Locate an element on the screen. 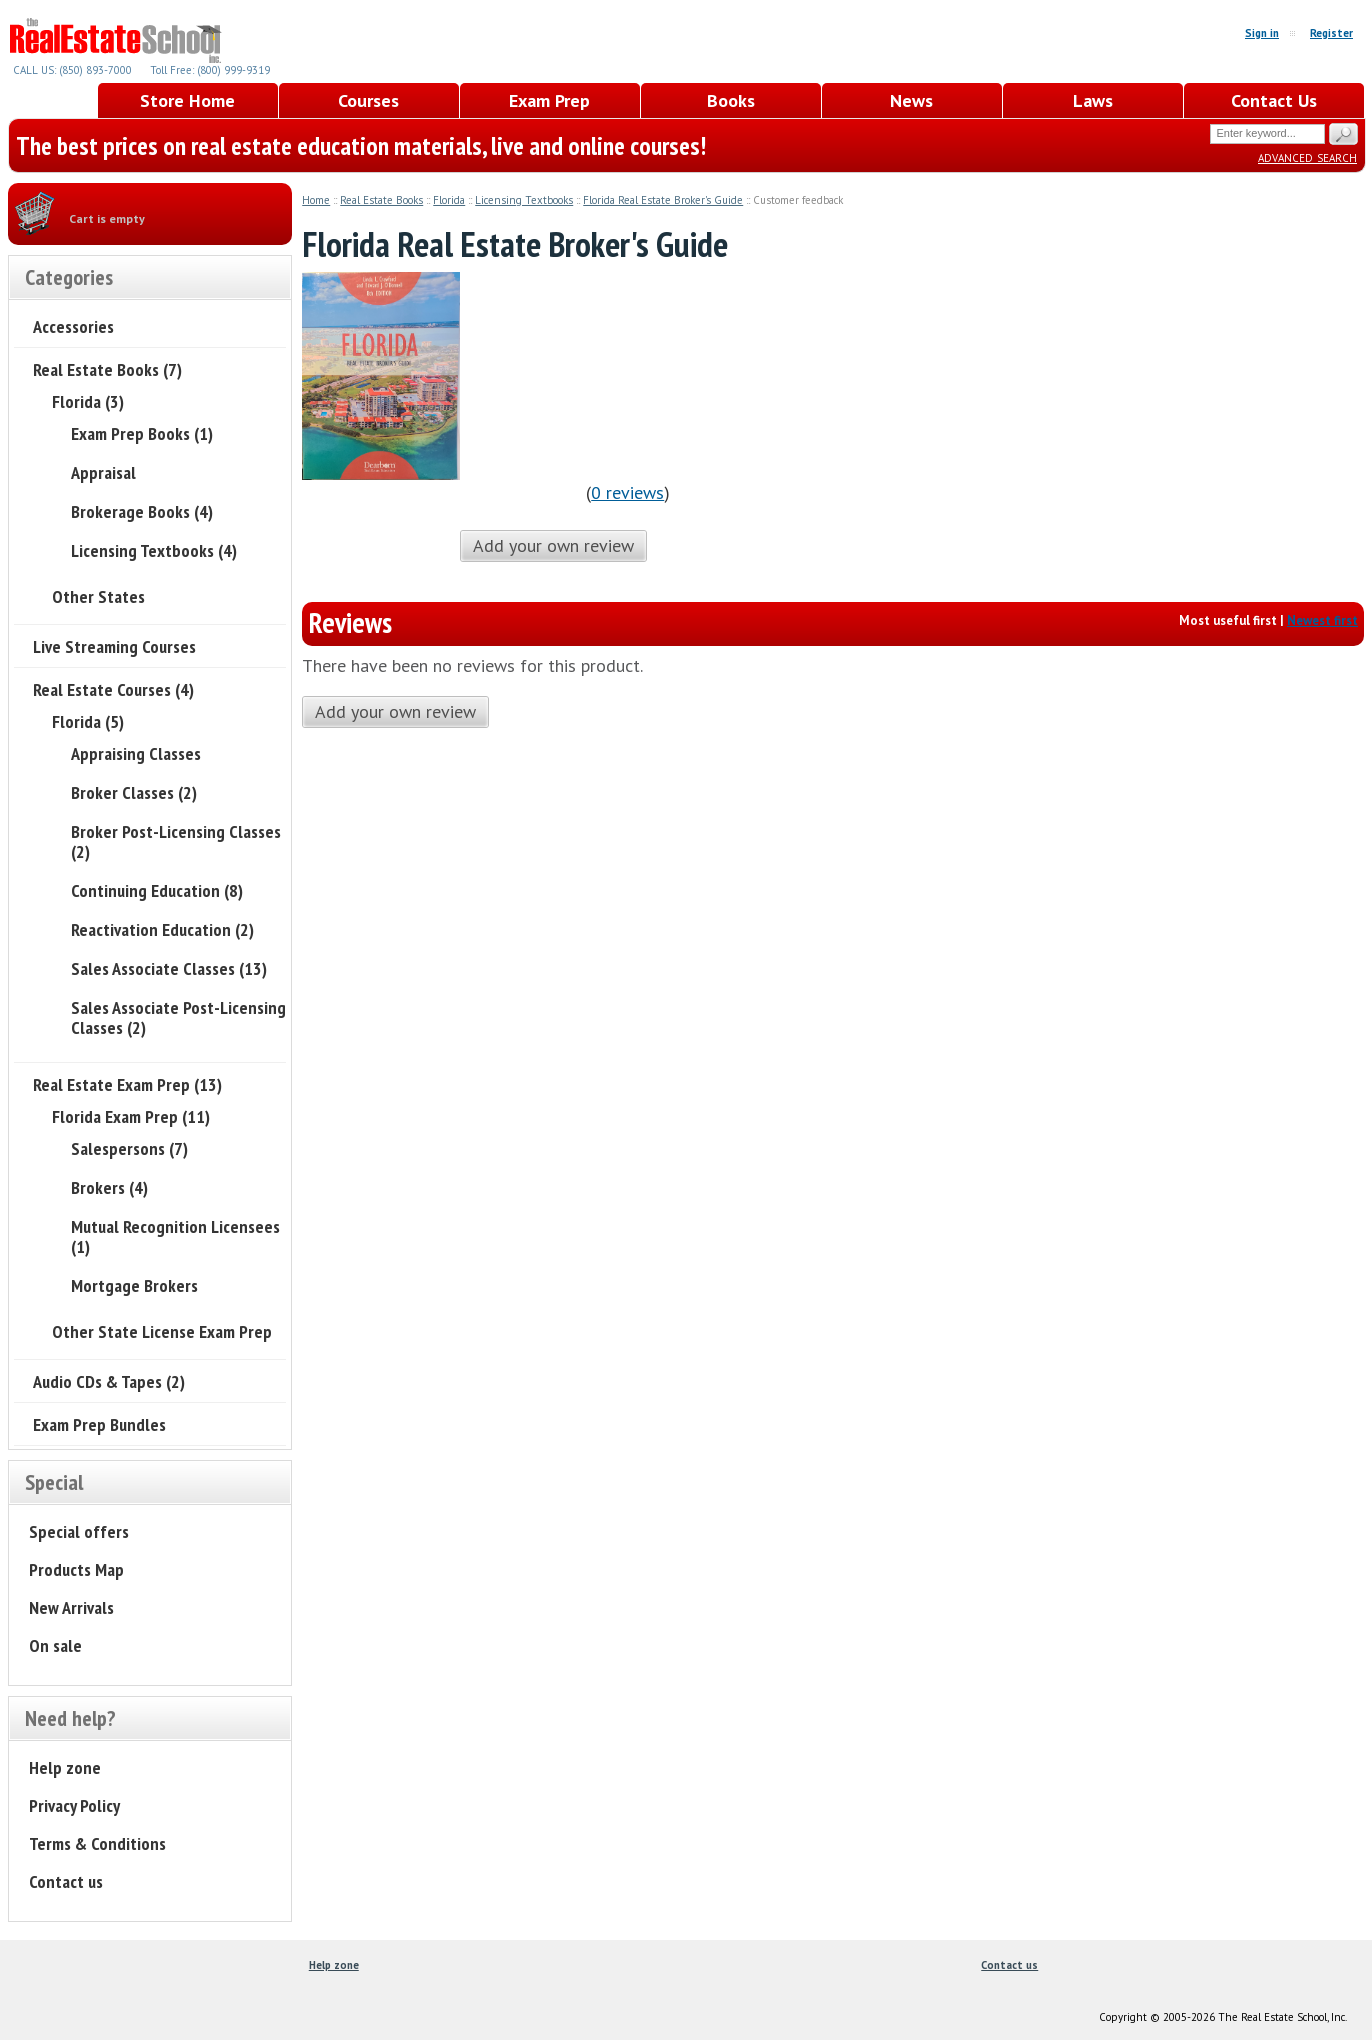  Mutual Recognition Licensees (1) is located at coordinates (175, 1236).